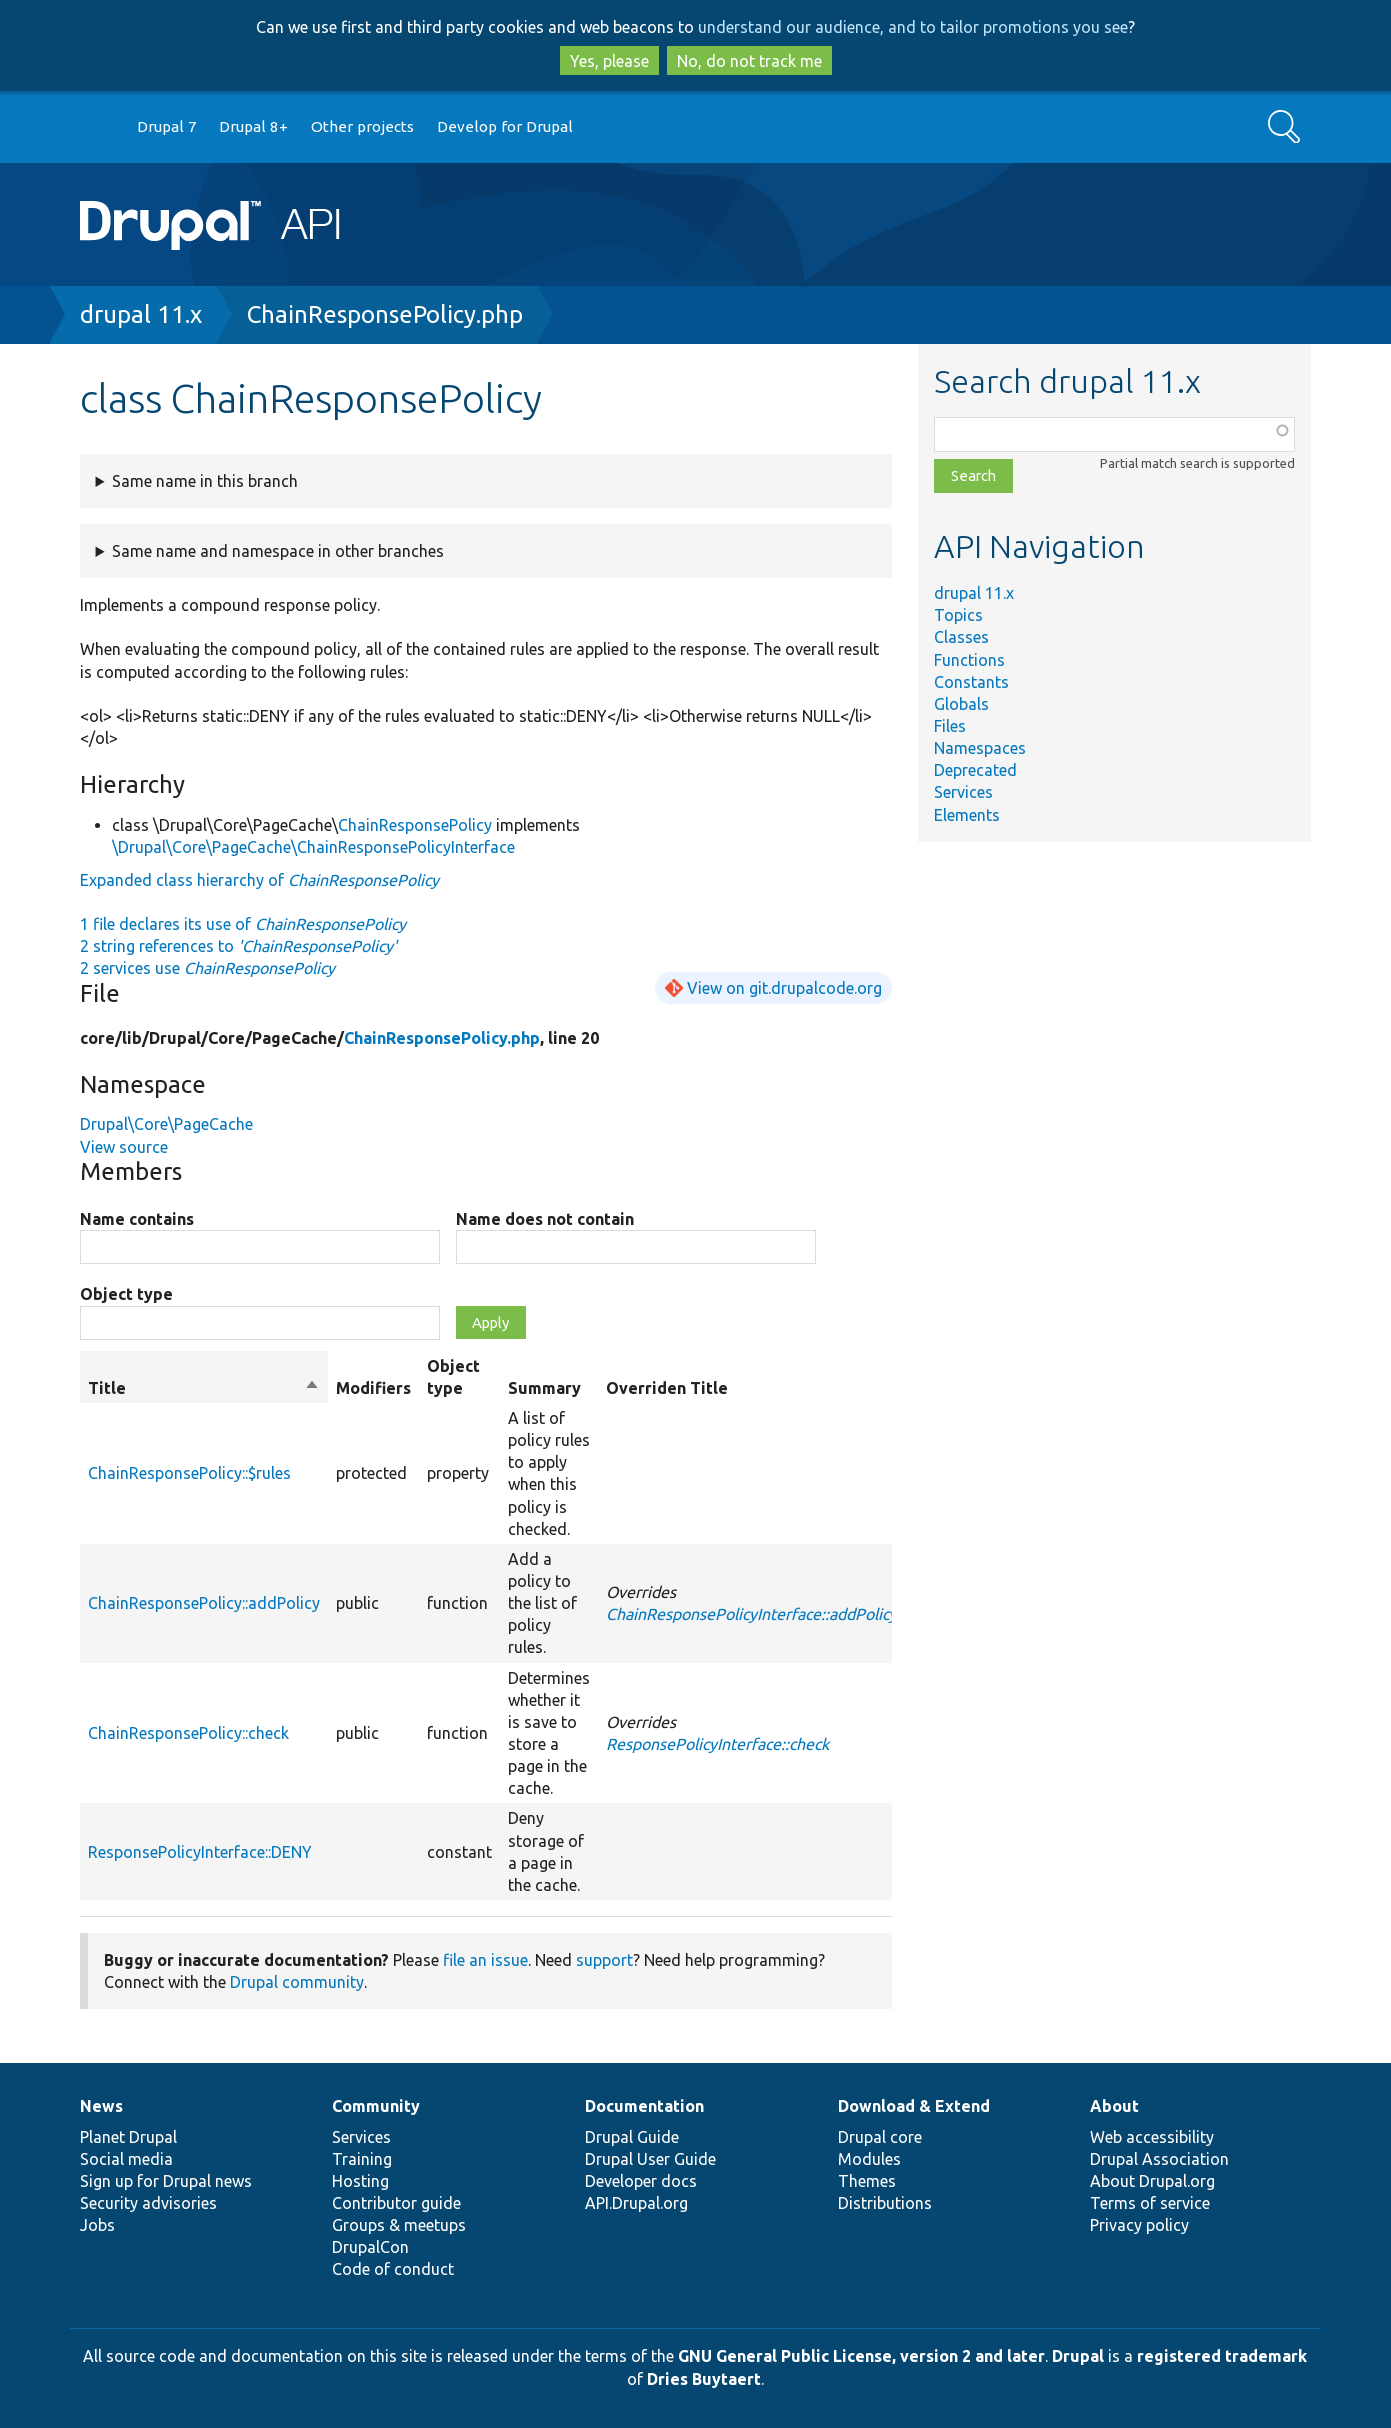  I want to click on Distributions, so click(885, 2203).